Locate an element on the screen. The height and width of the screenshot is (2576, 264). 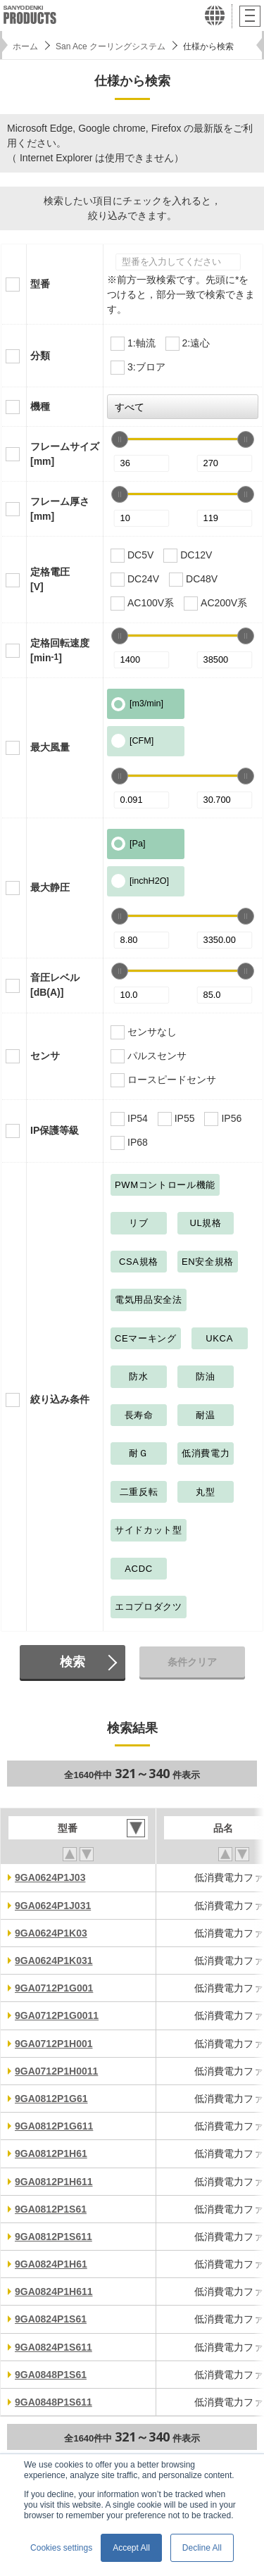
9GA0812P1G611 is located at coordinates (54, 2126).